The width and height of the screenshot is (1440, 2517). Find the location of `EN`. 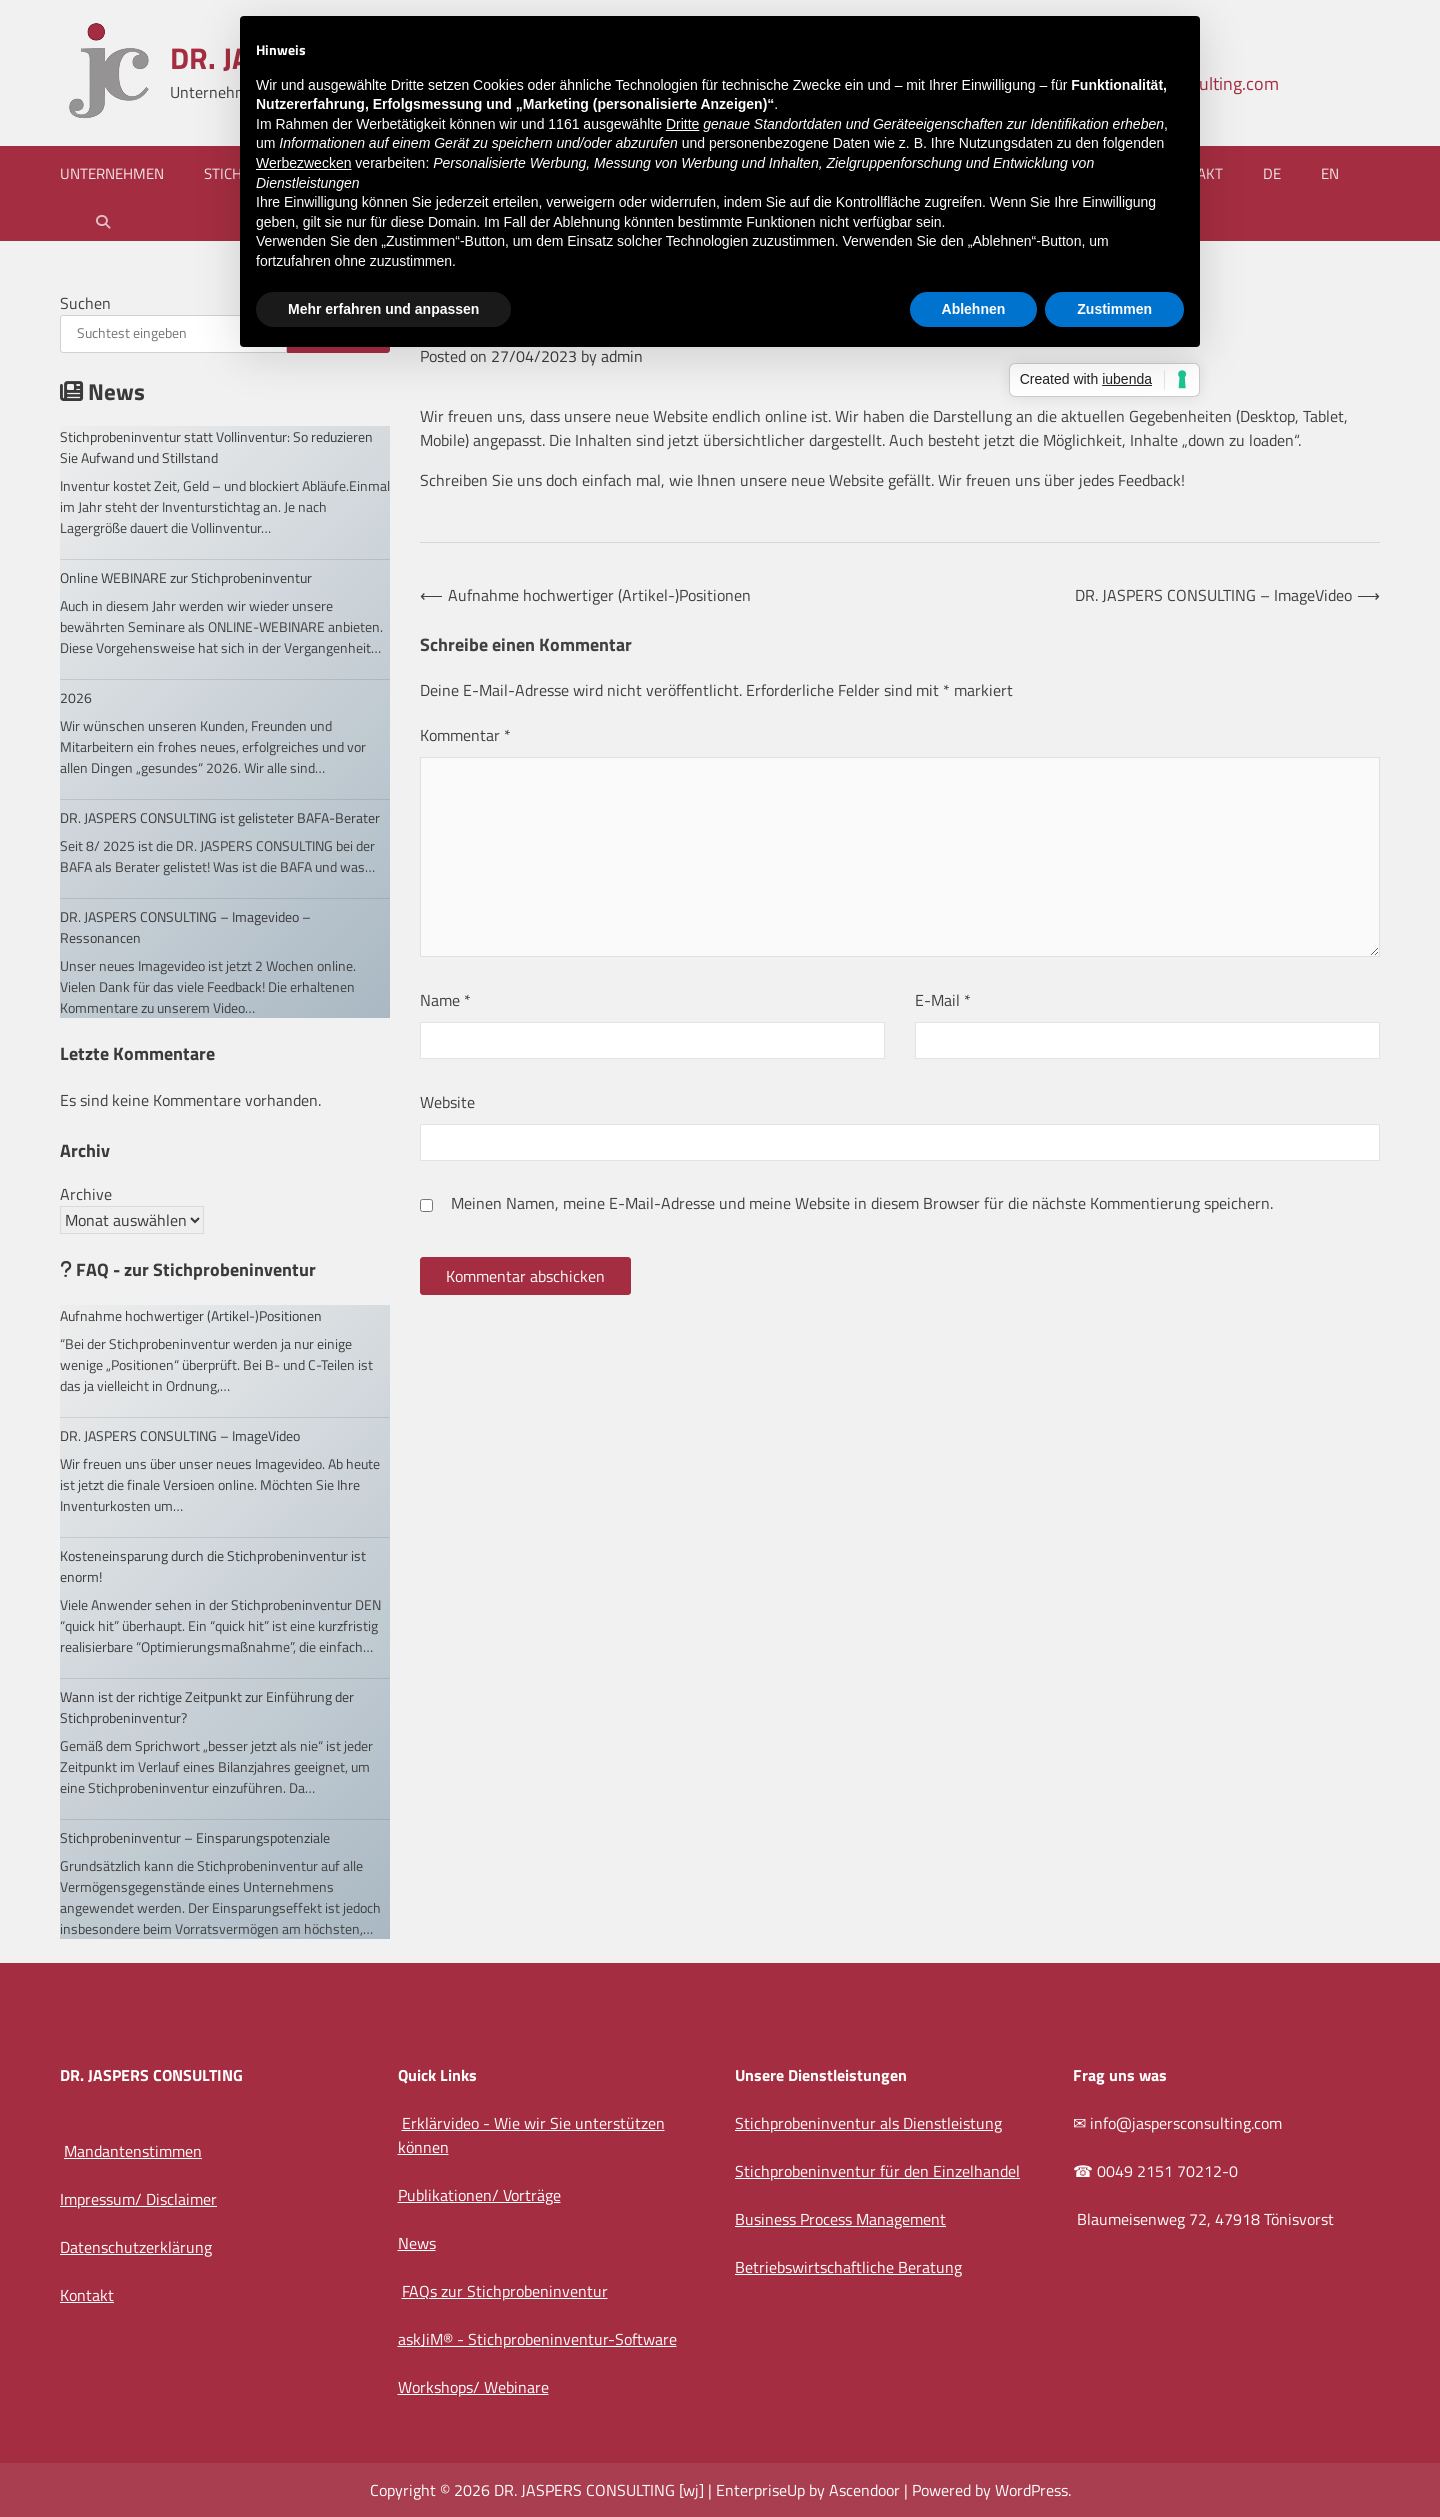

EN is located at coordinates (1330, 173).